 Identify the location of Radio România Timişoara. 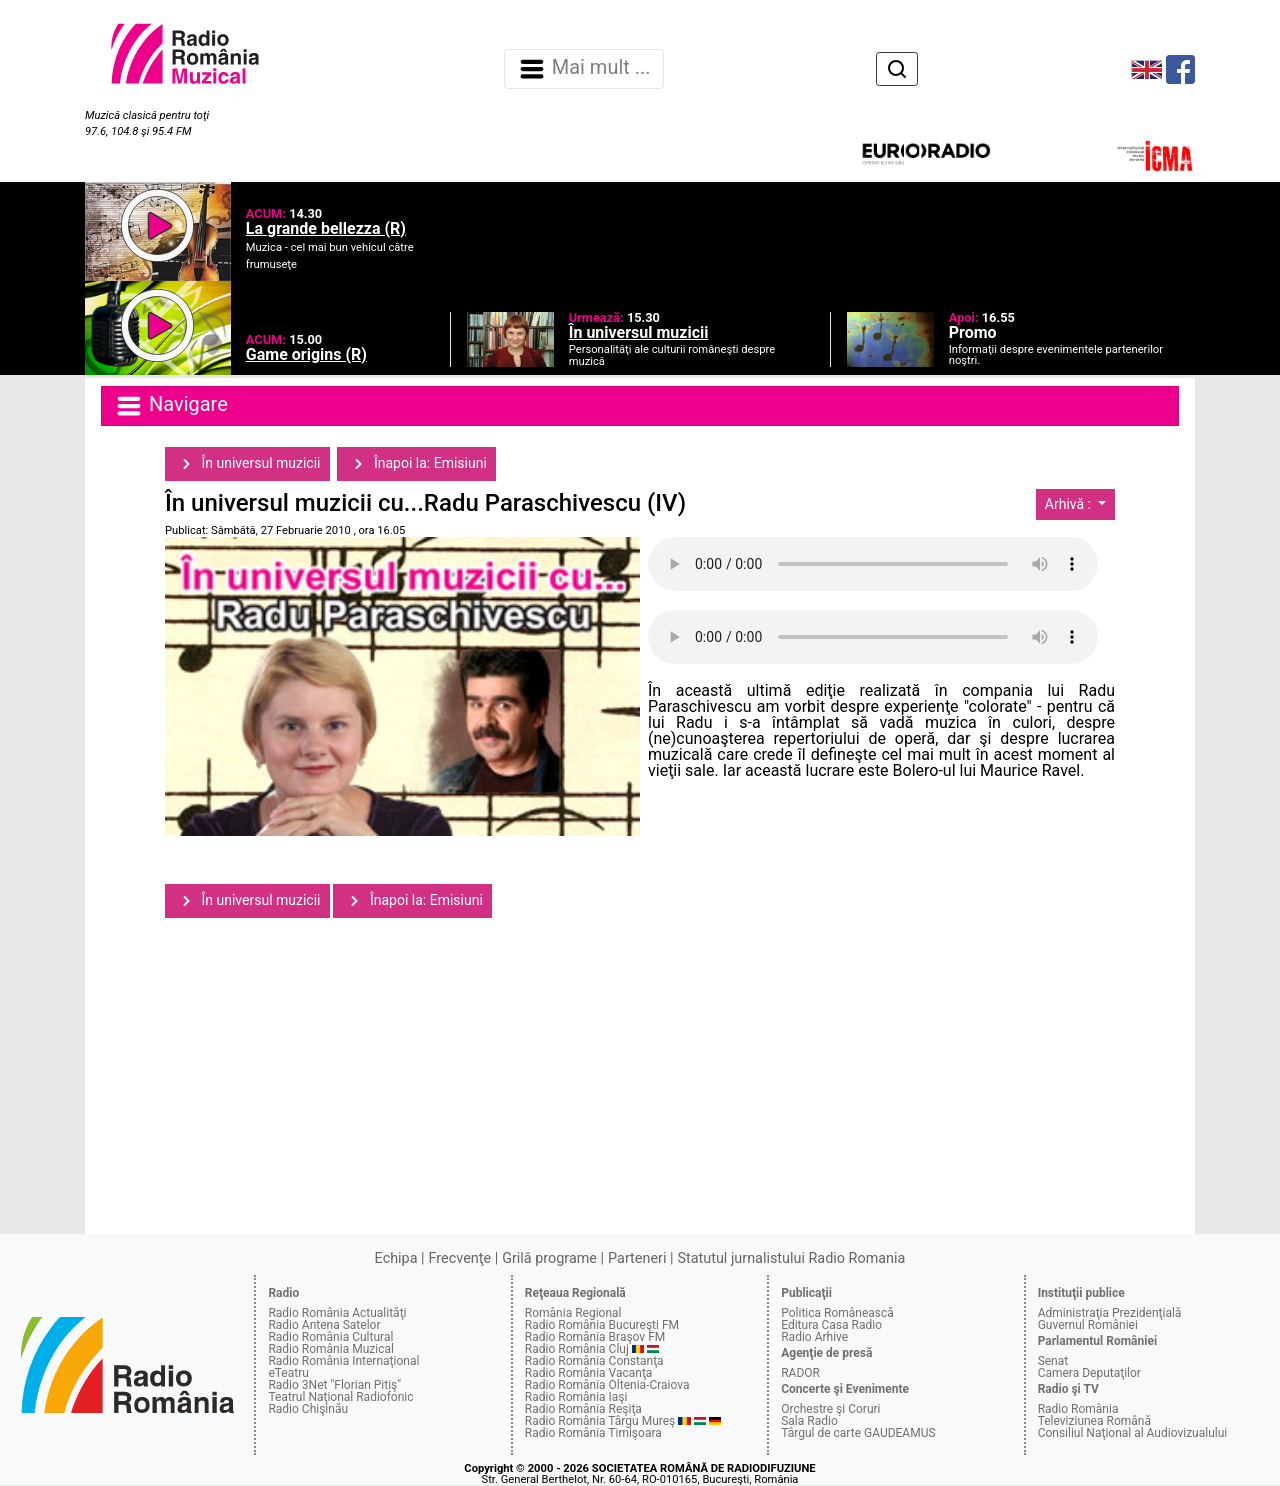
(593, 1433).